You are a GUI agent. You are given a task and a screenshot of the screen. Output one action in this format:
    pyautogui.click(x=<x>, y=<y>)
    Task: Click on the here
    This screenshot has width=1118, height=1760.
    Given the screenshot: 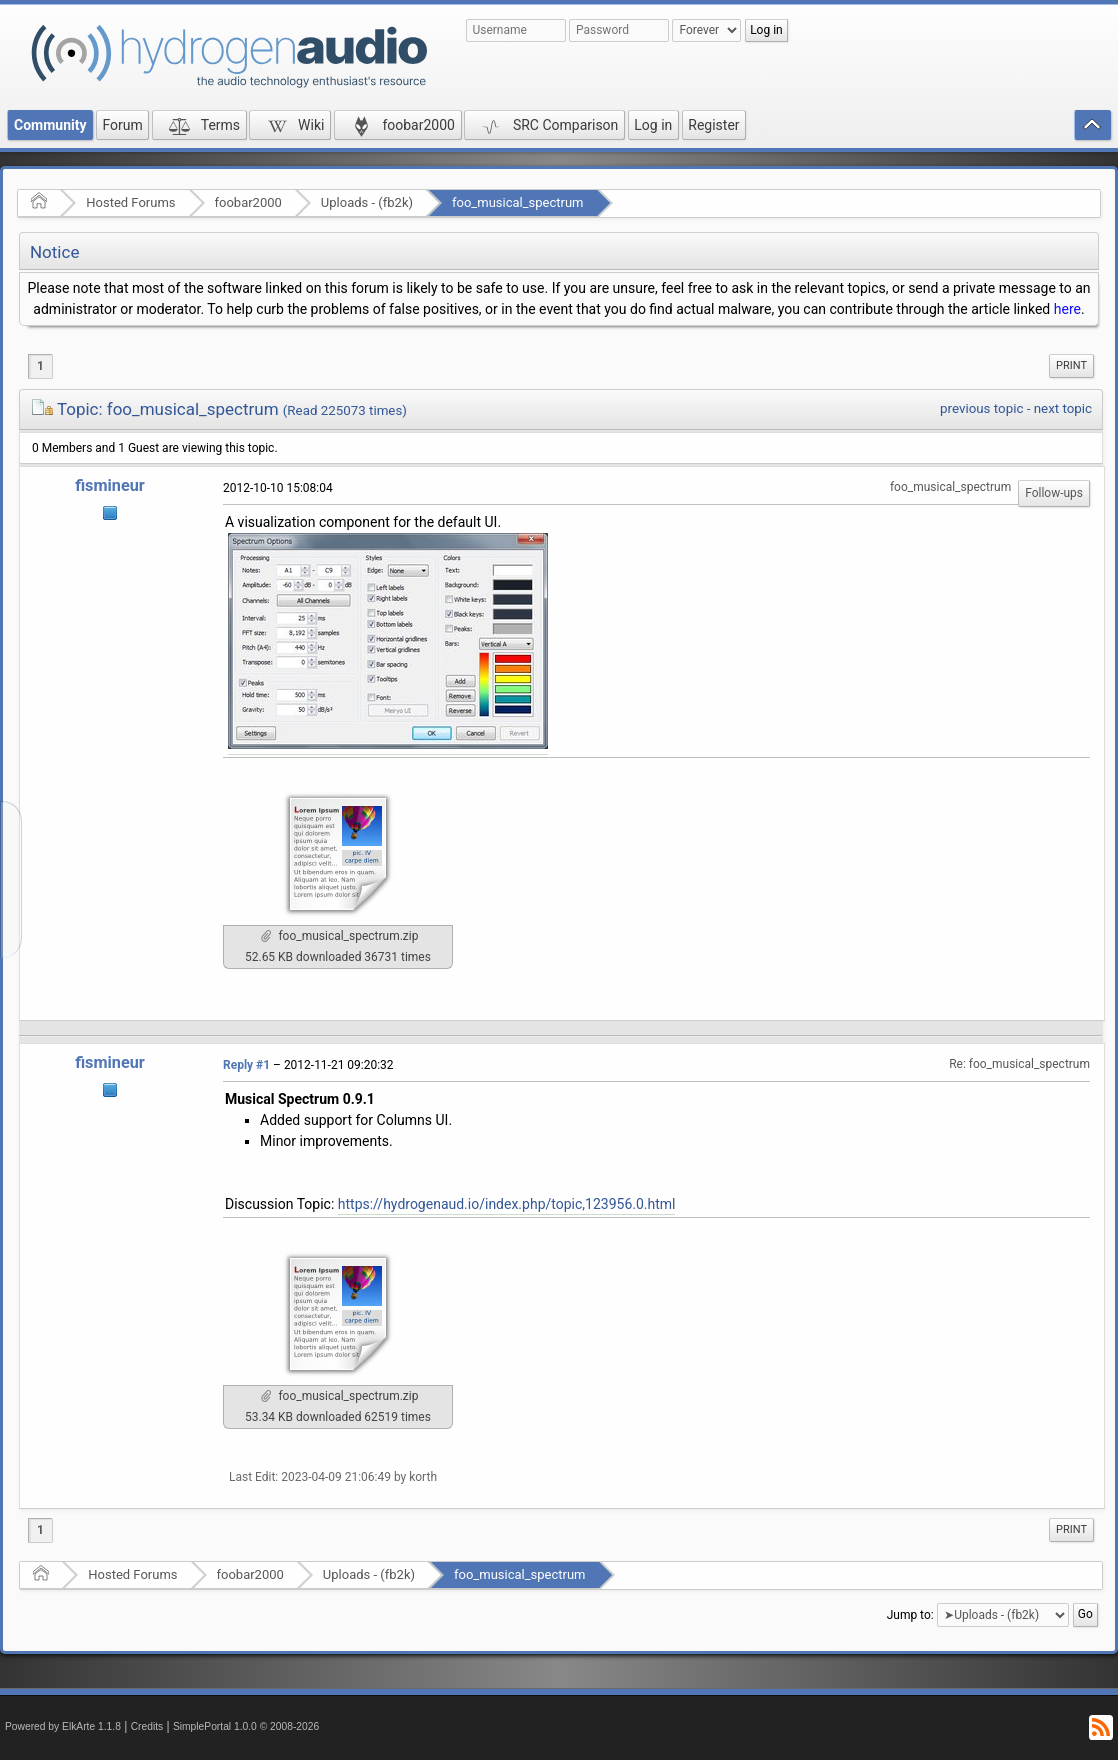 What is the action you would take?
    pyautogui.click(x=1067, y=309)
    